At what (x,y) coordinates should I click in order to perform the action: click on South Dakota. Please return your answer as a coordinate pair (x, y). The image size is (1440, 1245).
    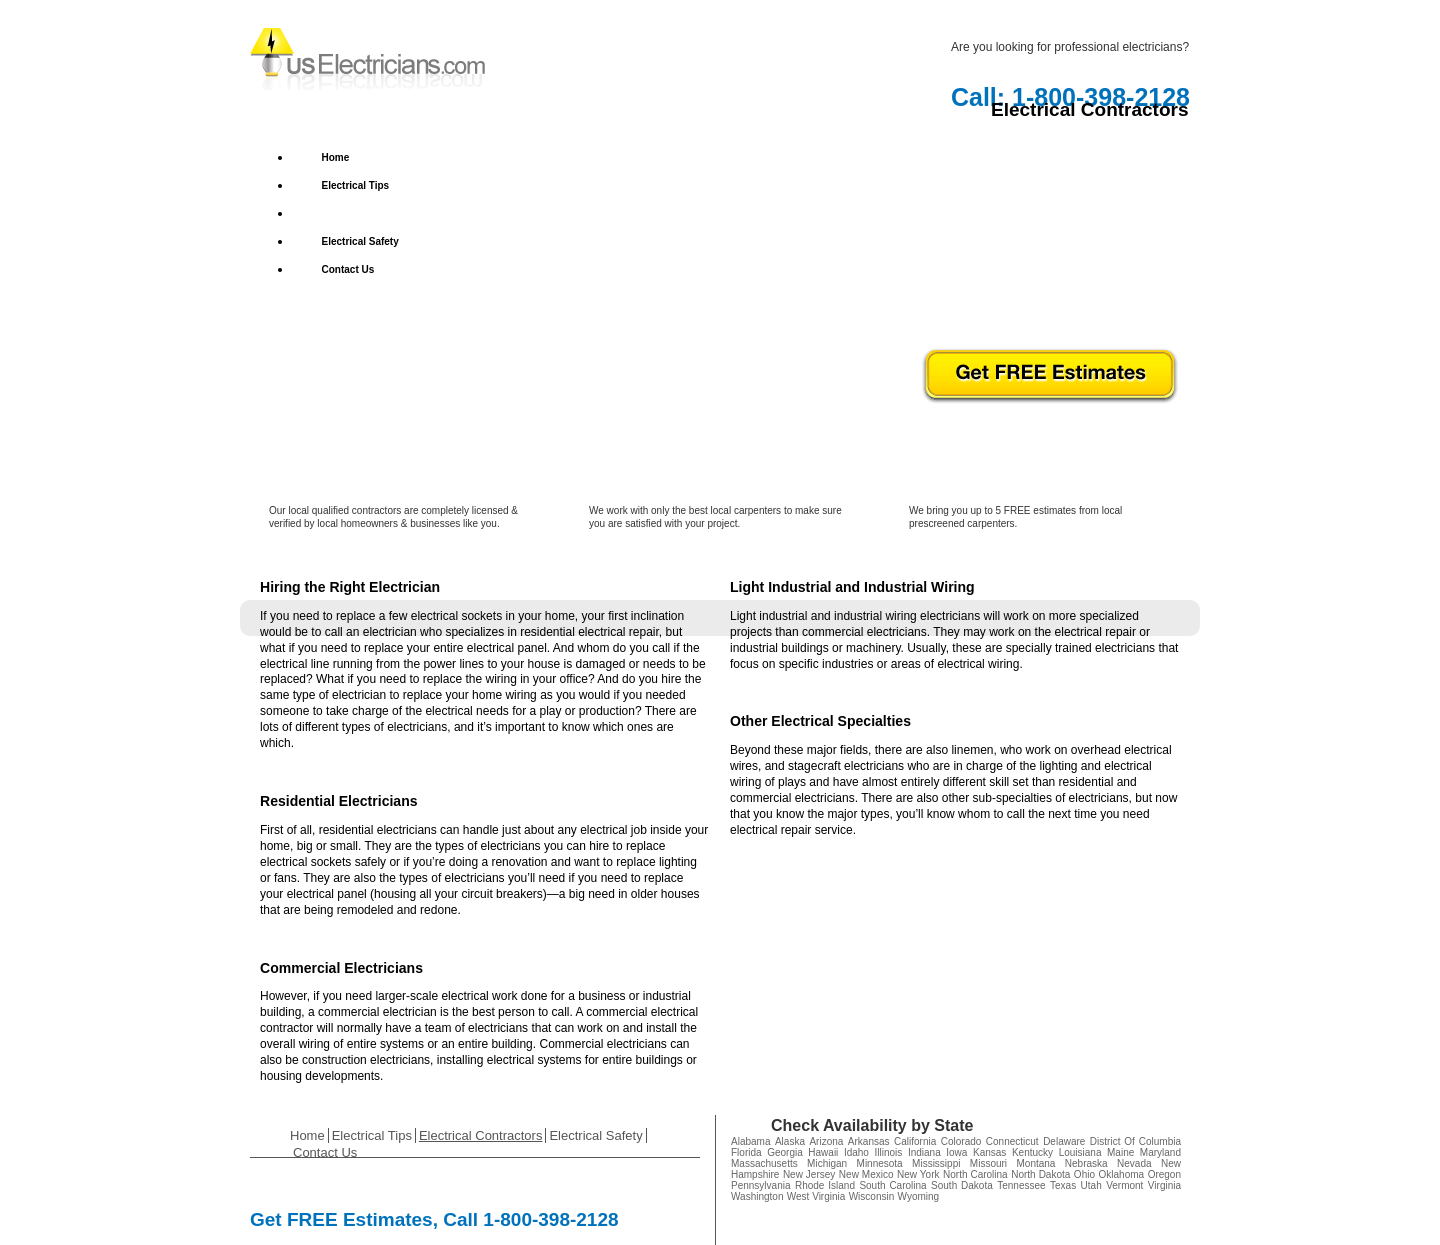
    Looking at the image, I should click on (962, 1185).